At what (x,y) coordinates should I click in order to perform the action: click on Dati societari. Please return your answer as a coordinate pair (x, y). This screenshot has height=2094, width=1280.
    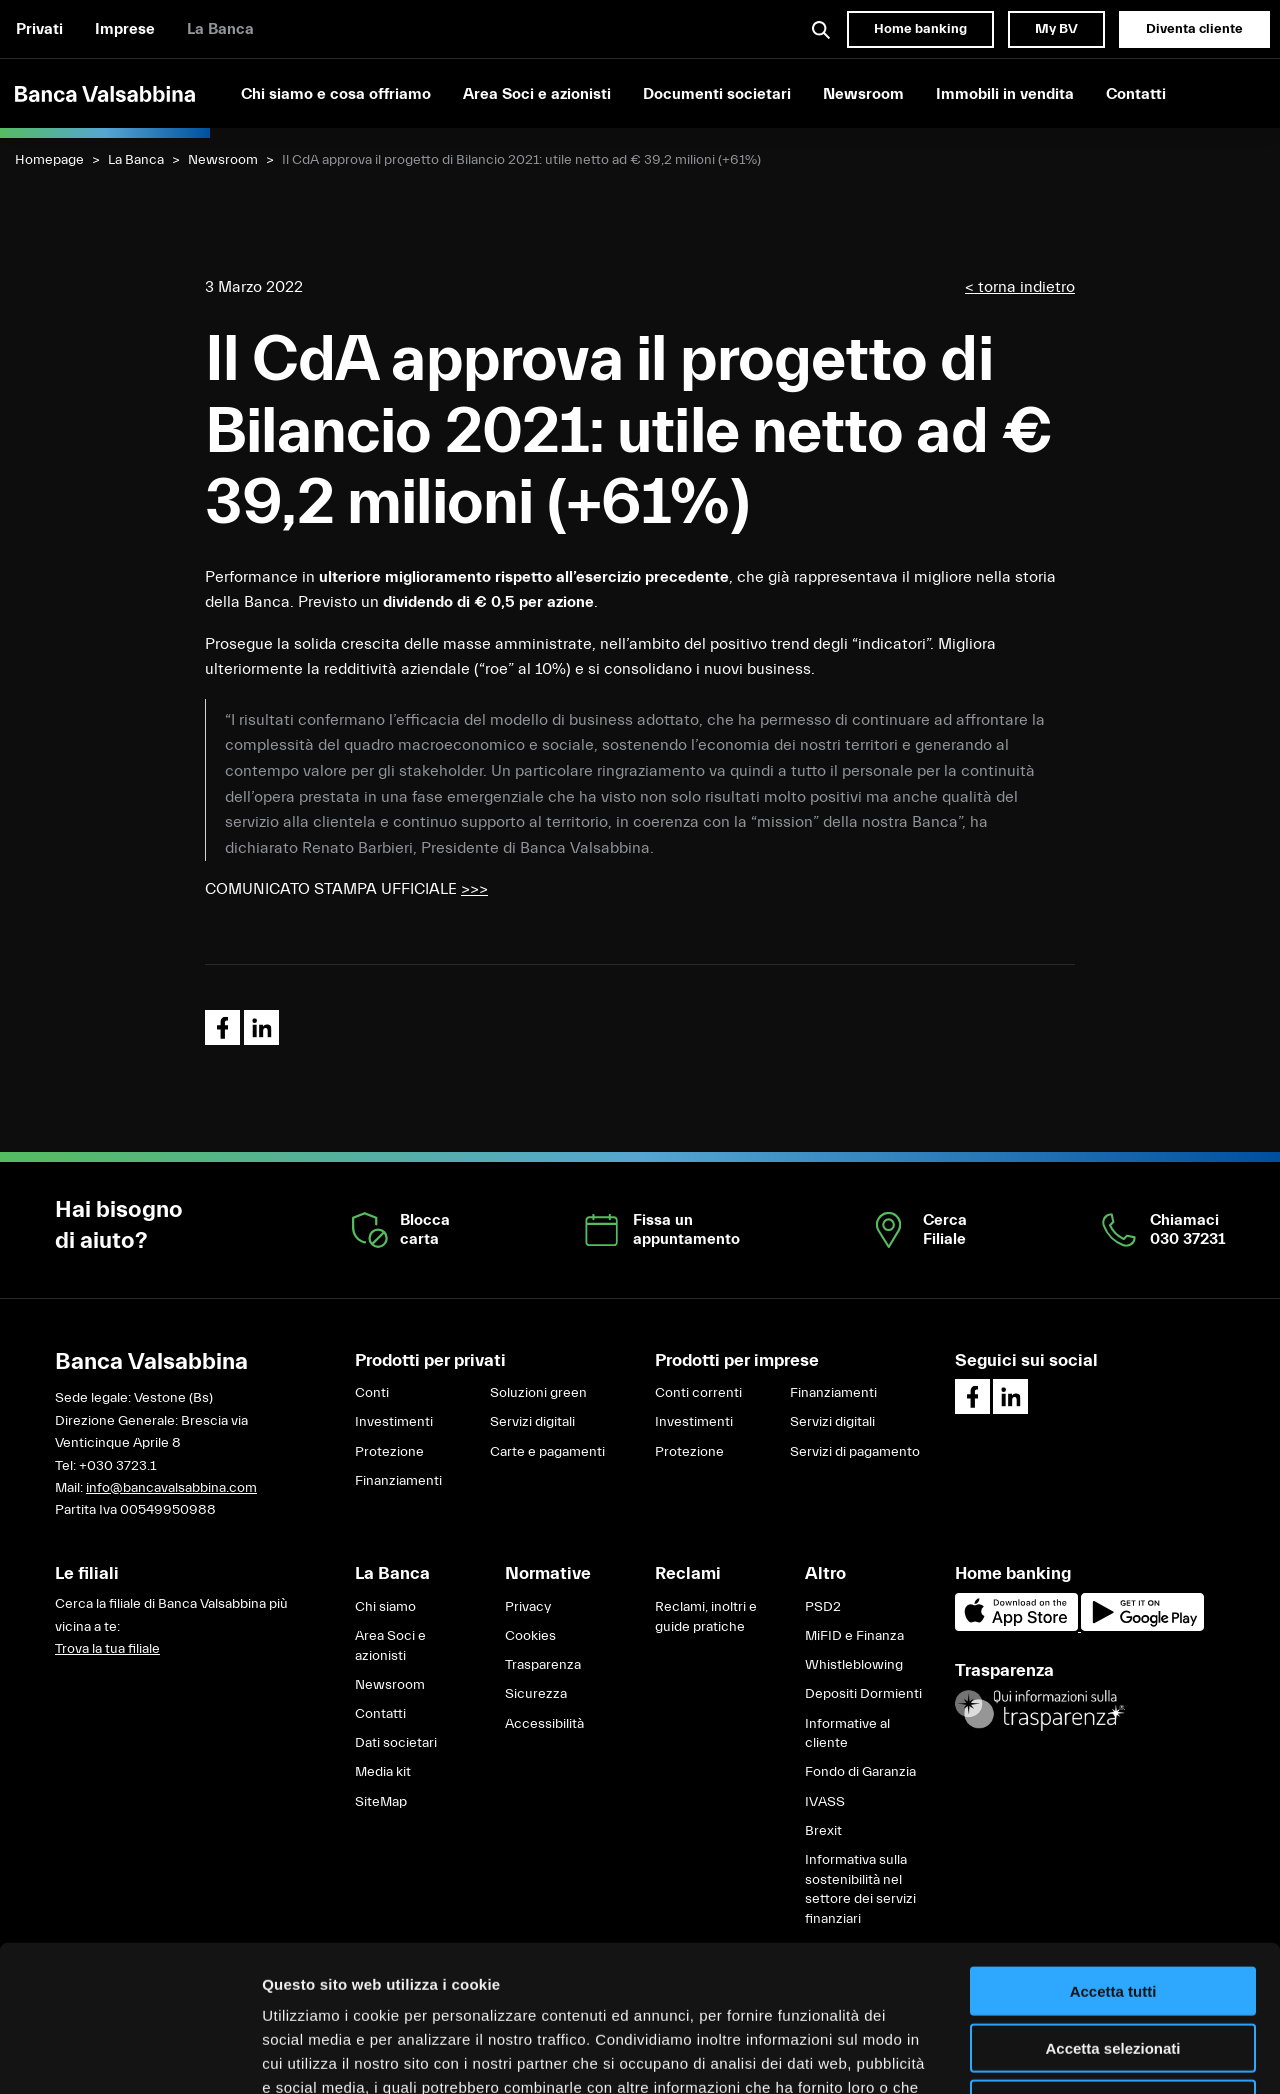
    Looking at the image, I should click on (396, 1743).